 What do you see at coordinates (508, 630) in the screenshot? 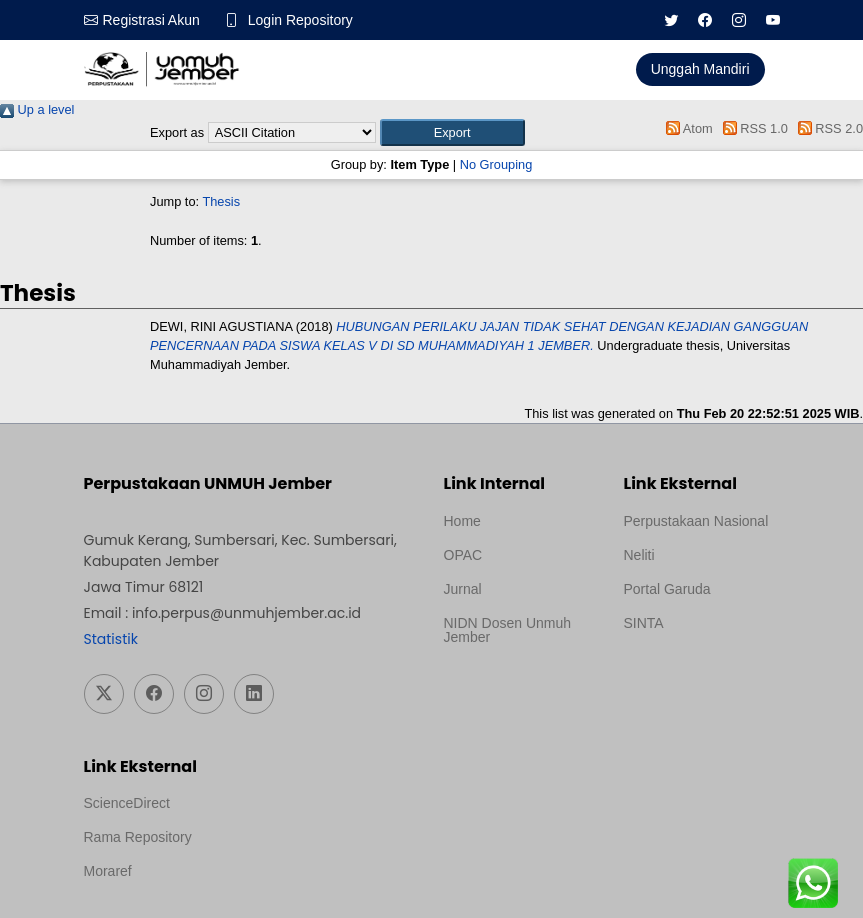
I see `NIDN Dosen Unmuh Jember` at bounding box center [508, 630].